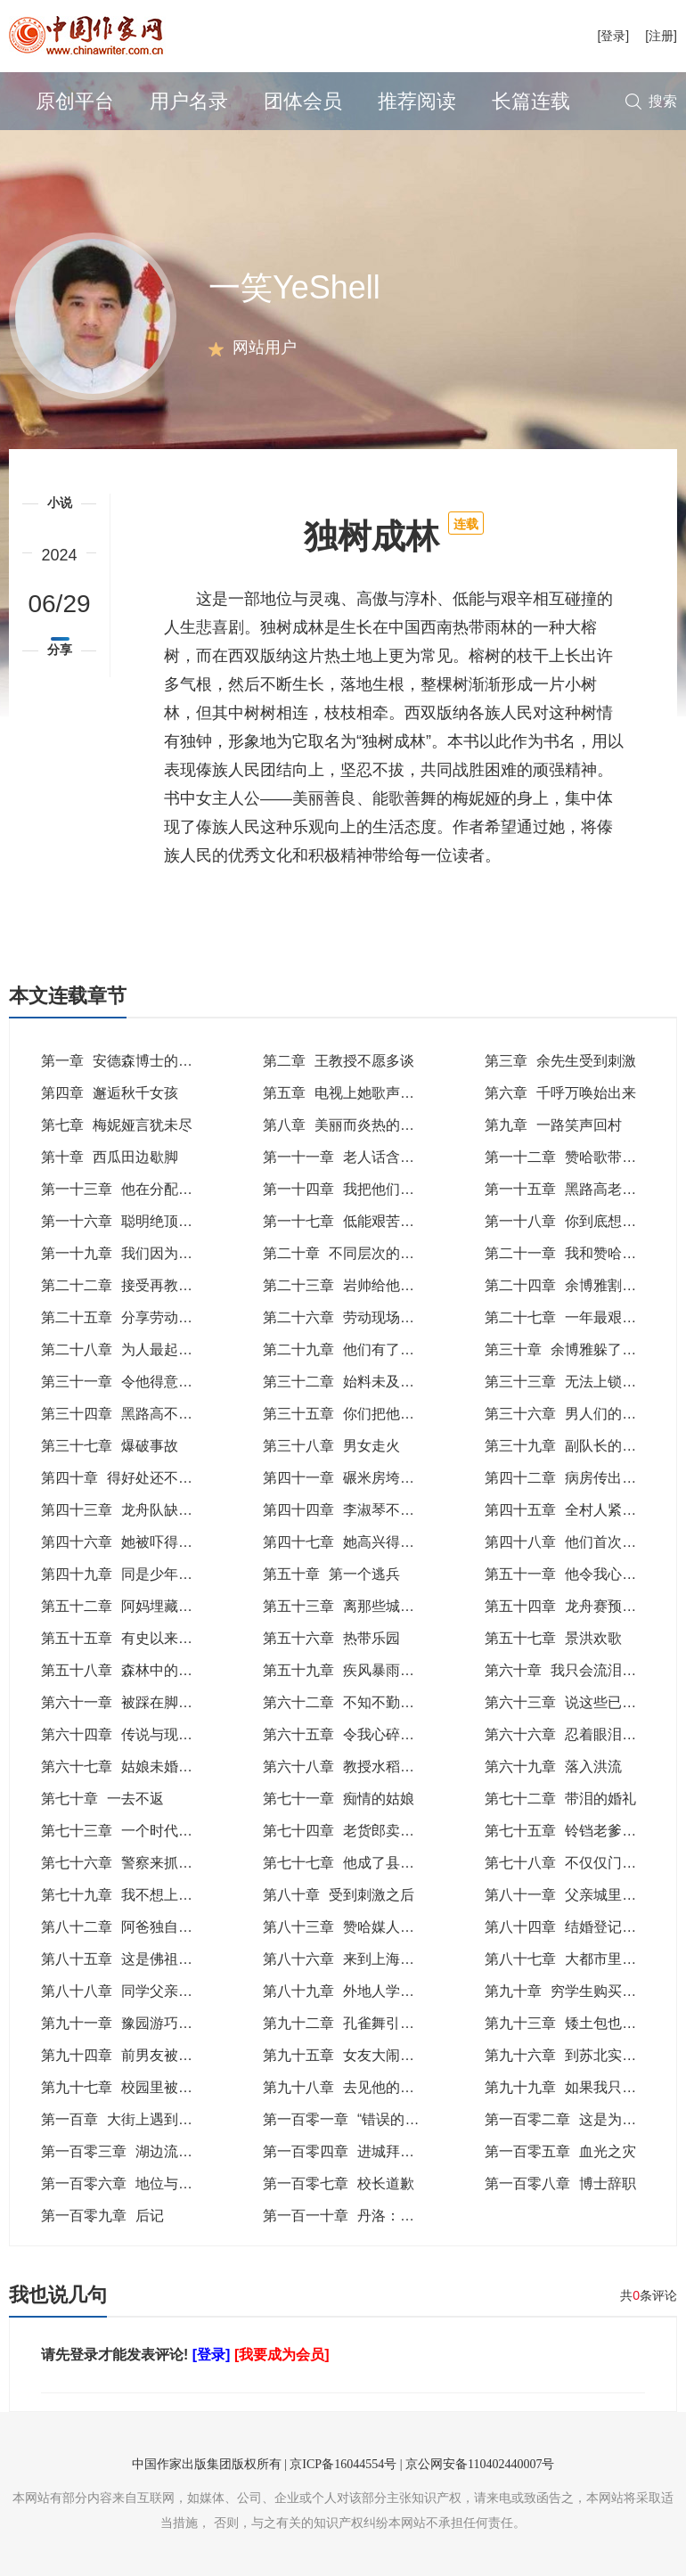 The height and width of the screenshot is (2576, 686). I want to click on 第五十九章, so click(360, 1670).